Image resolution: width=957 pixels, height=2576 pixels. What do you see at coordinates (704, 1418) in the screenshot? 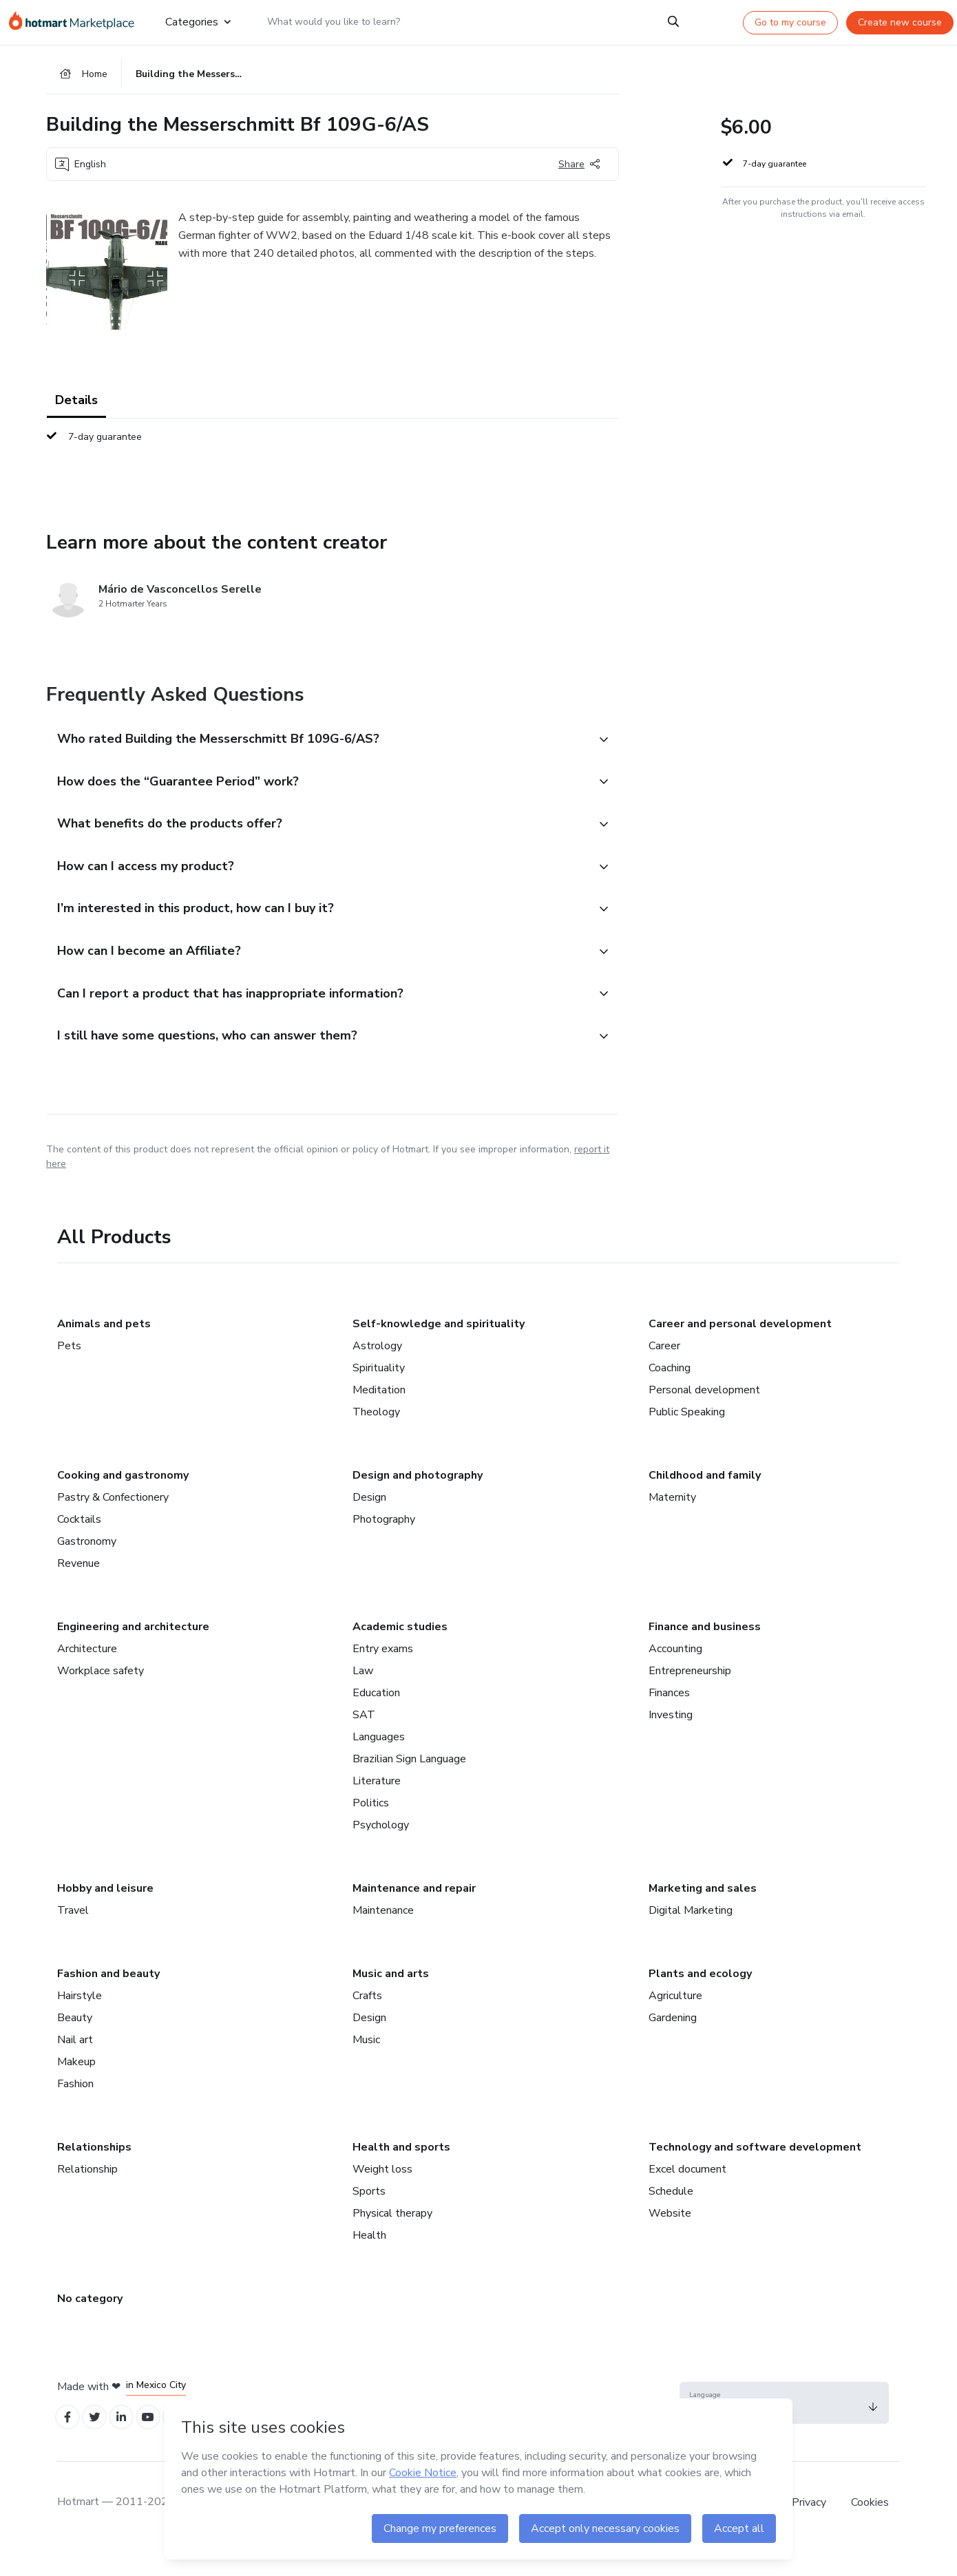
I see `Personal development` at bounding box center [704, 1418].